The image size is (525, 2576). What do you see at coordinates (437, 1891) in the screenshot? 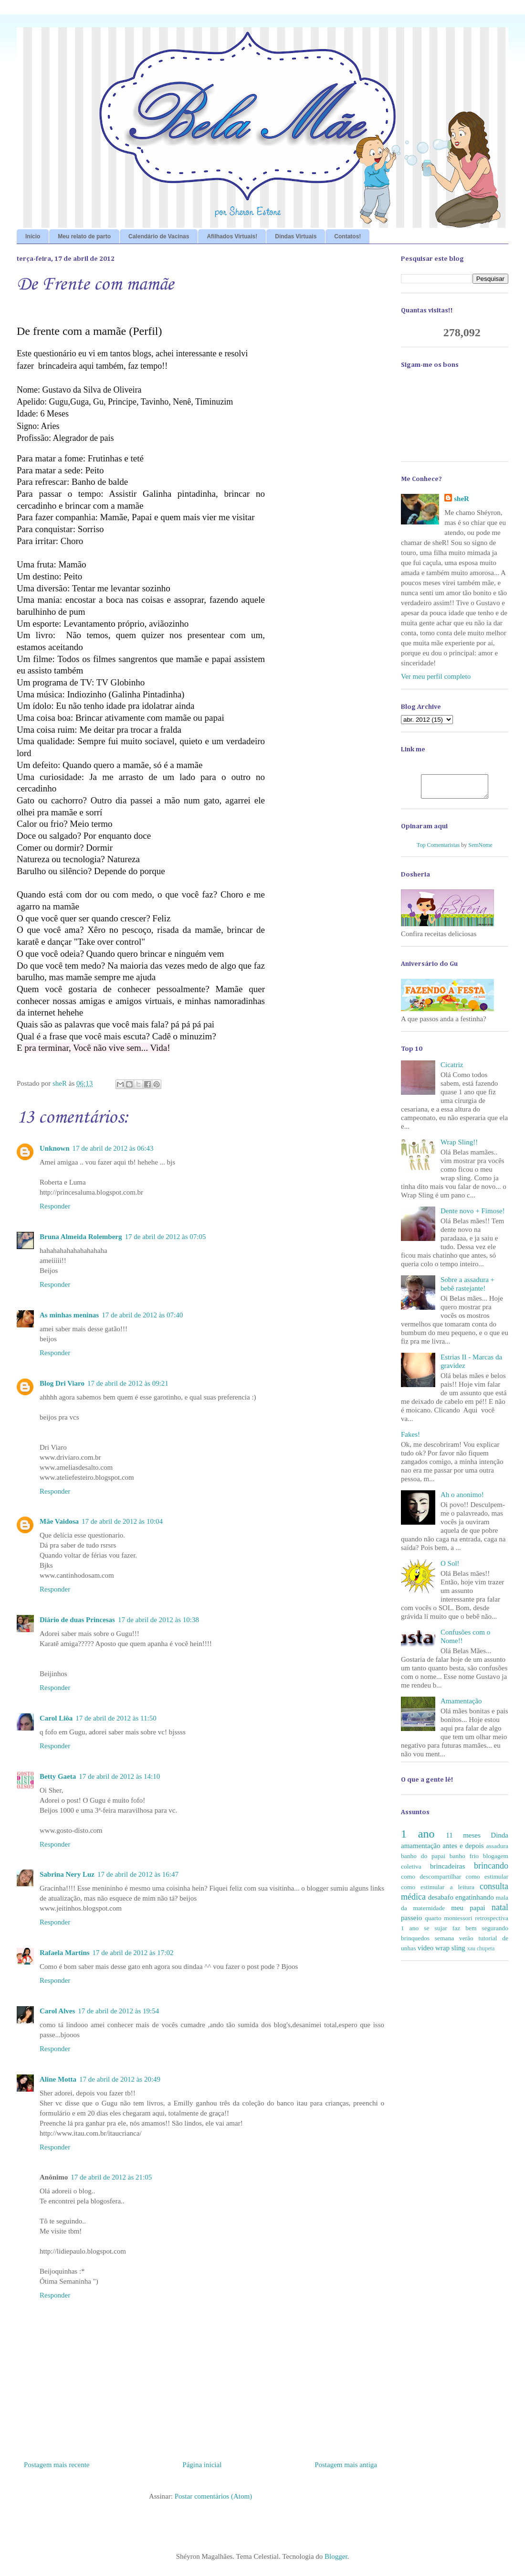
I see `como estimular a leitura` at bounding box center [437, 1891].